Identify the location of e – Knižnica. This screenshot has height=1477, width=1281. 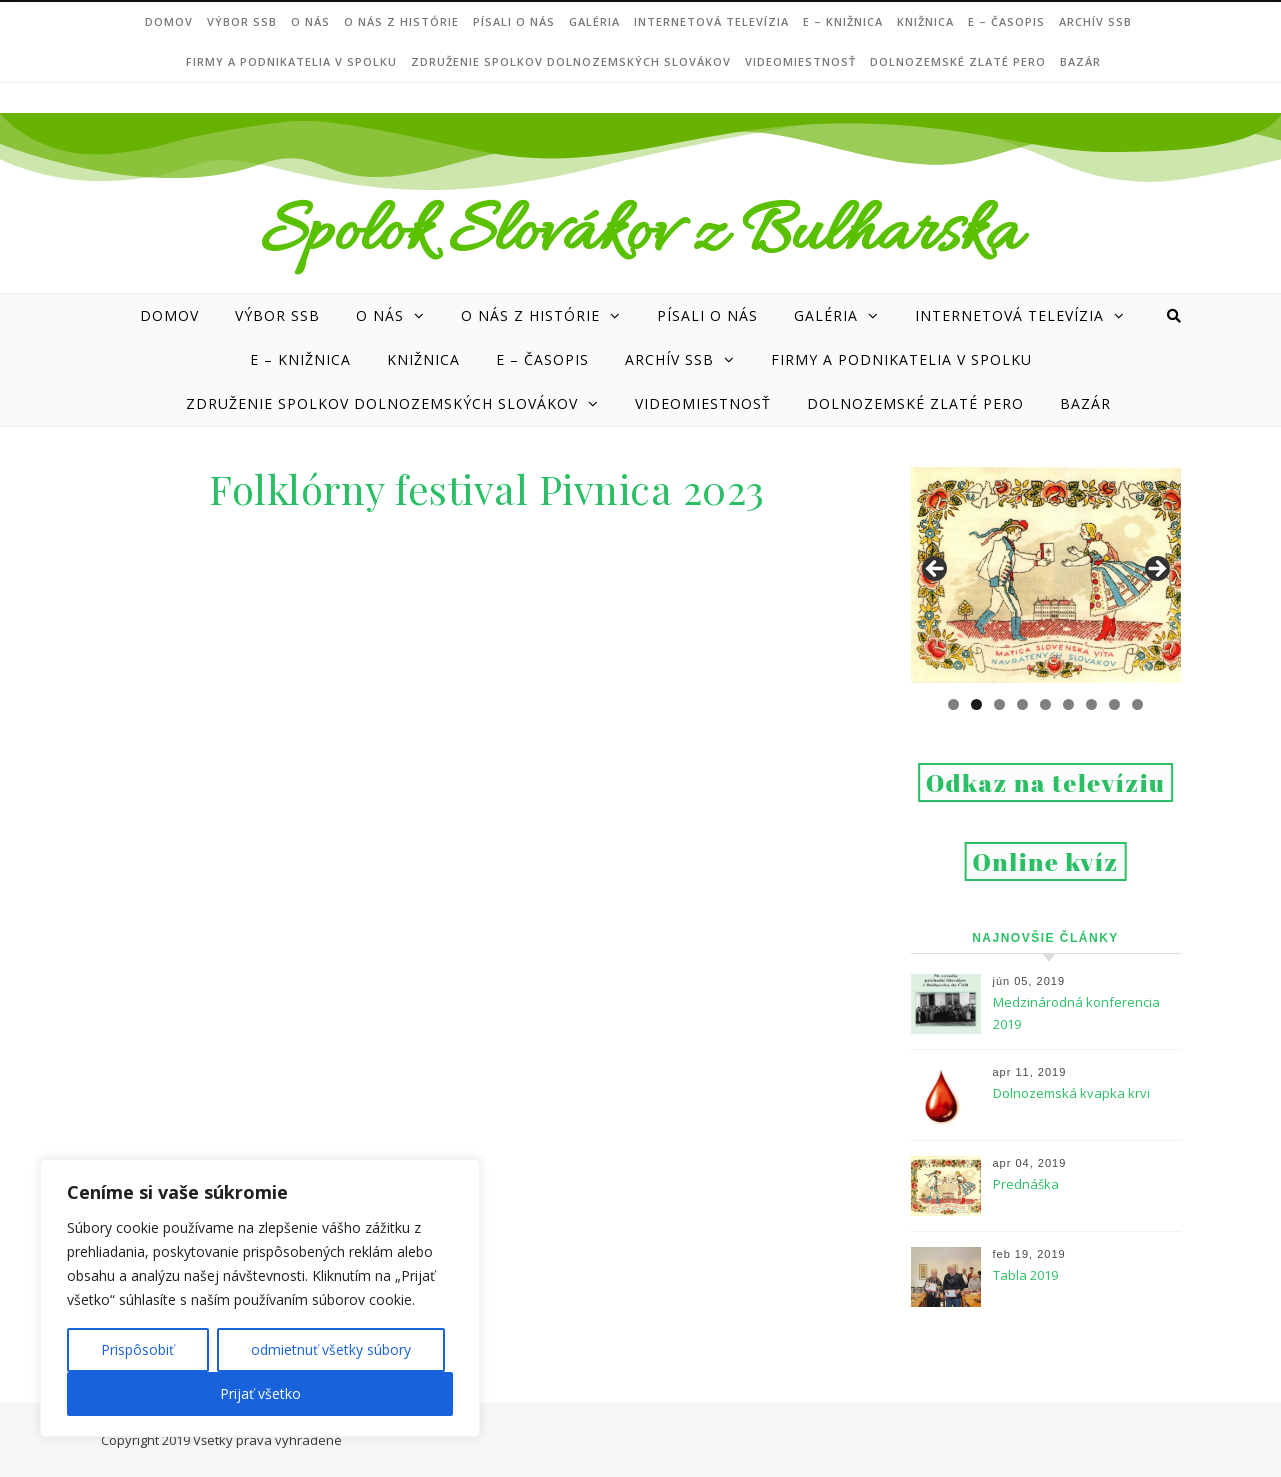
(843, 21).